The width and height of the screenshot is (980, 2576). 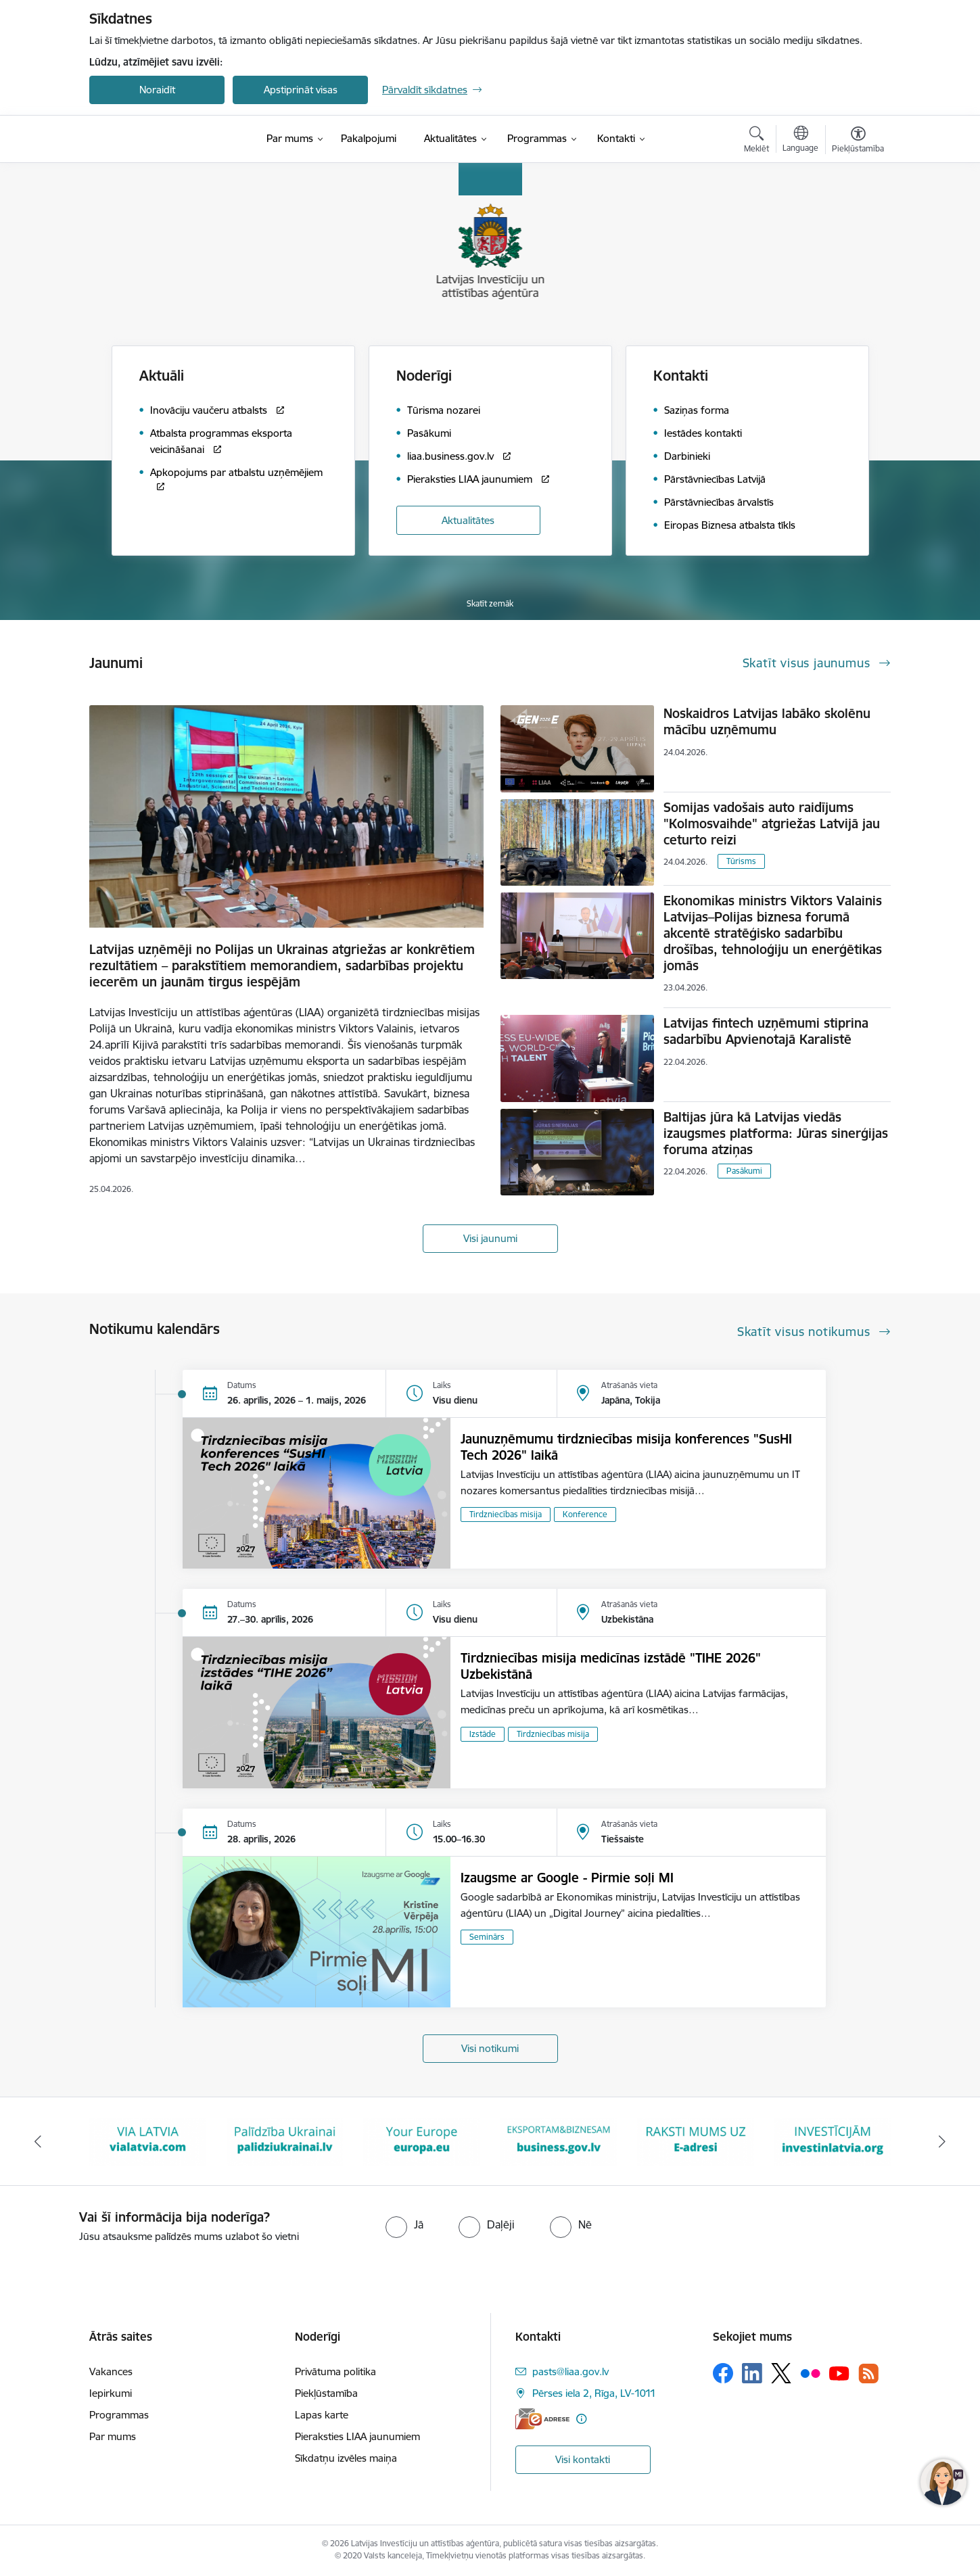 I want to click on Tirdzniecības misija, so click(x=505, y=1514).